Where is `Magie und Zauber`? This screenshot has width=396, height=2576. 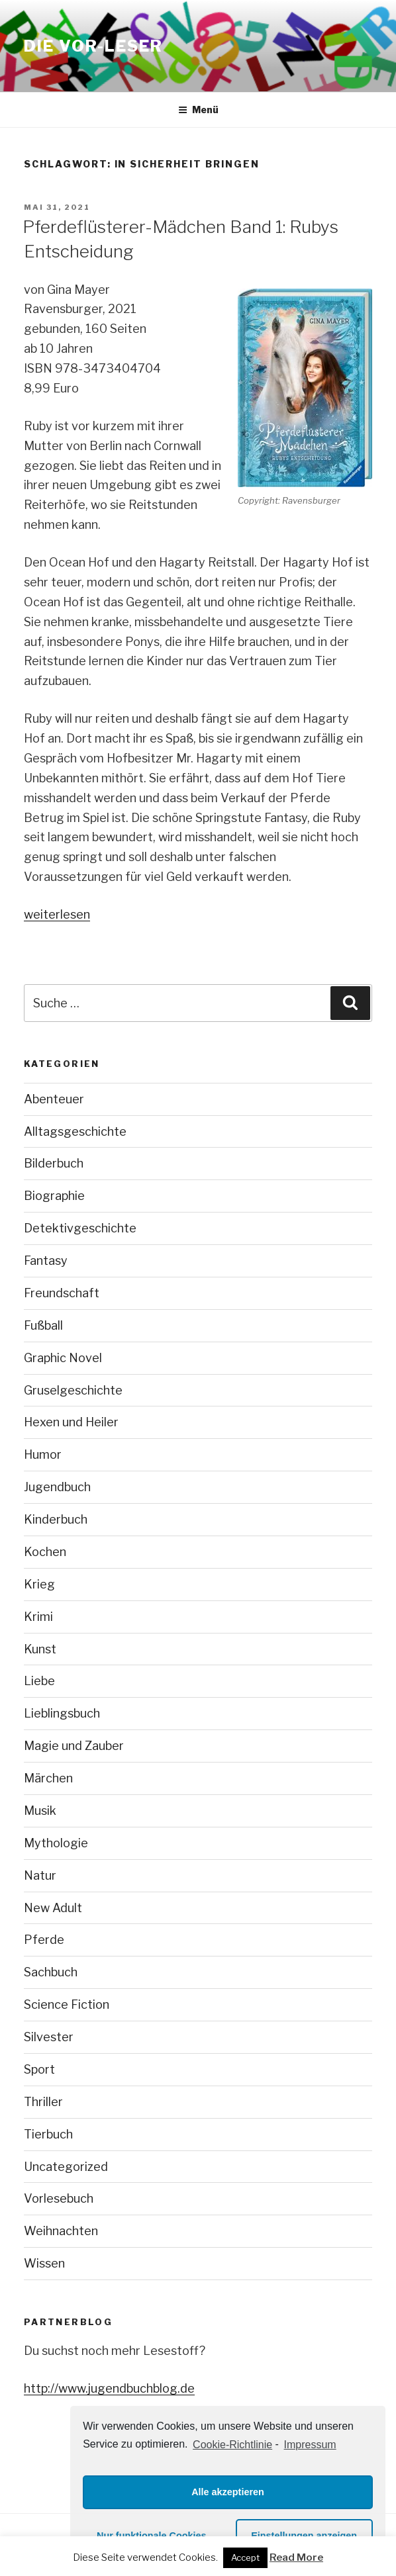
Magie und Zauber is located at coordinates (74, 1746).